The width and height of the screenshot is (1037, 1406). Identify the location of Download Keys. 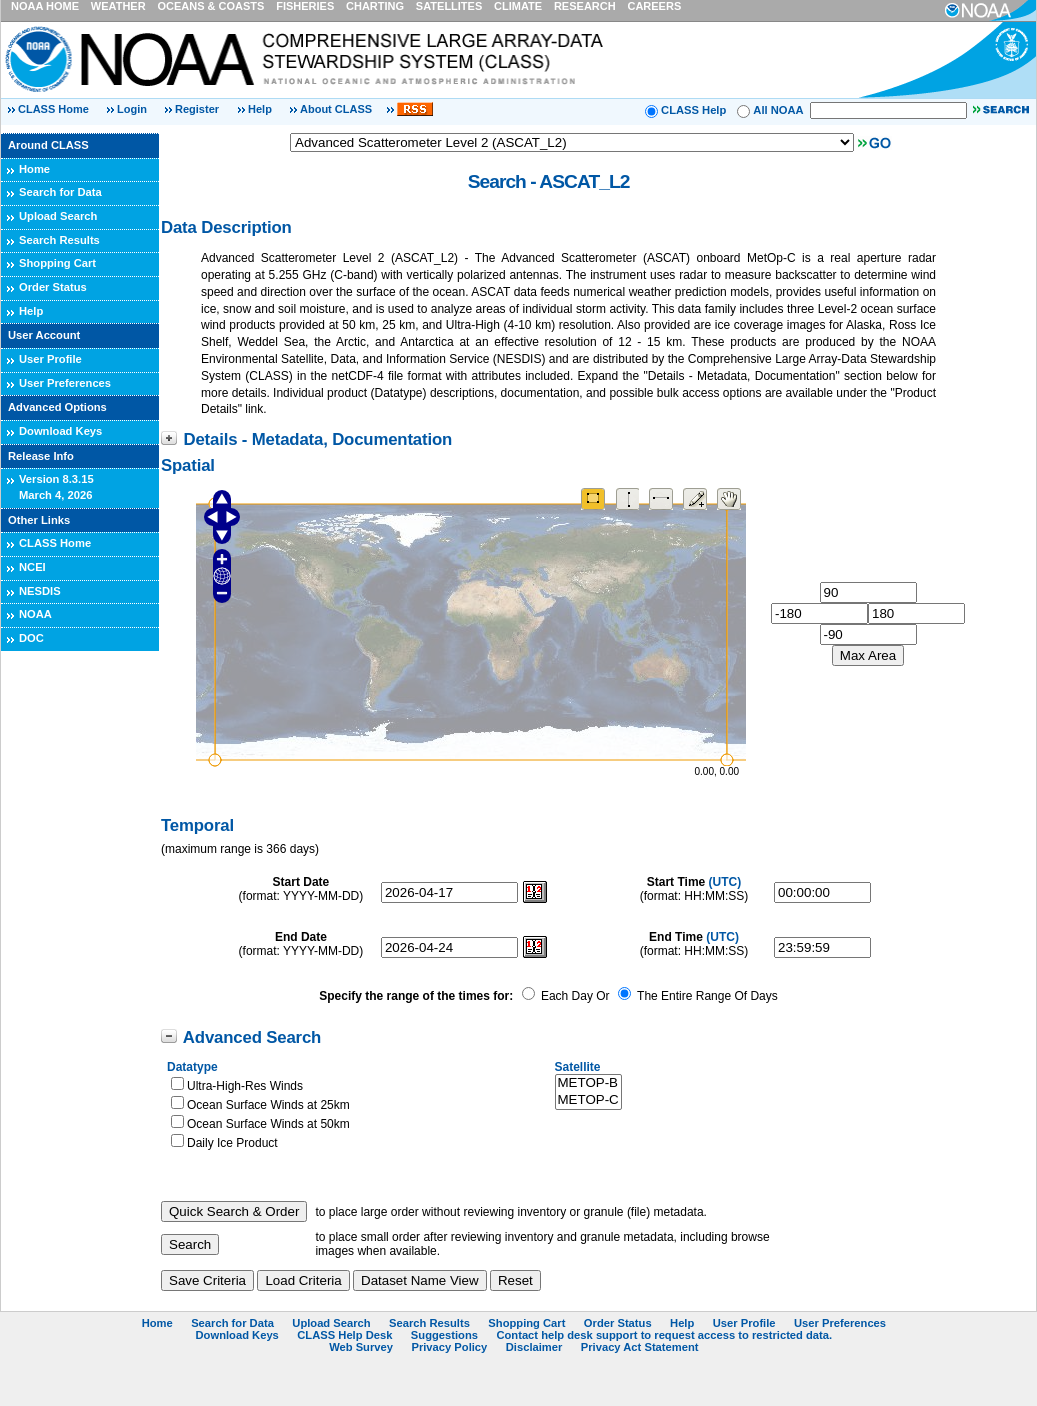
(60, 431).